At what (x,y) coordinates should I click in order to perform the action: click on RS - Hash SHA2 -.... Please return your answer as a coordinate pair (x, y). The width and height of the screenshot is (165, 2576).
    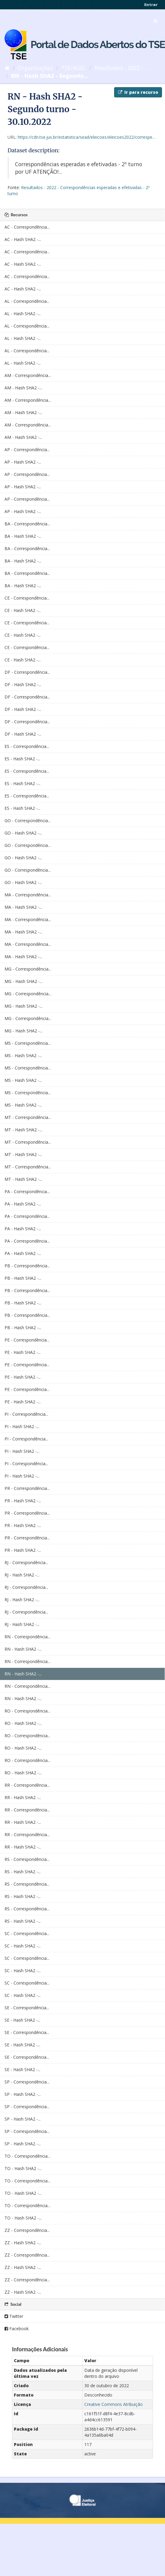
    Looking at the image, I should click on (23, 1871).